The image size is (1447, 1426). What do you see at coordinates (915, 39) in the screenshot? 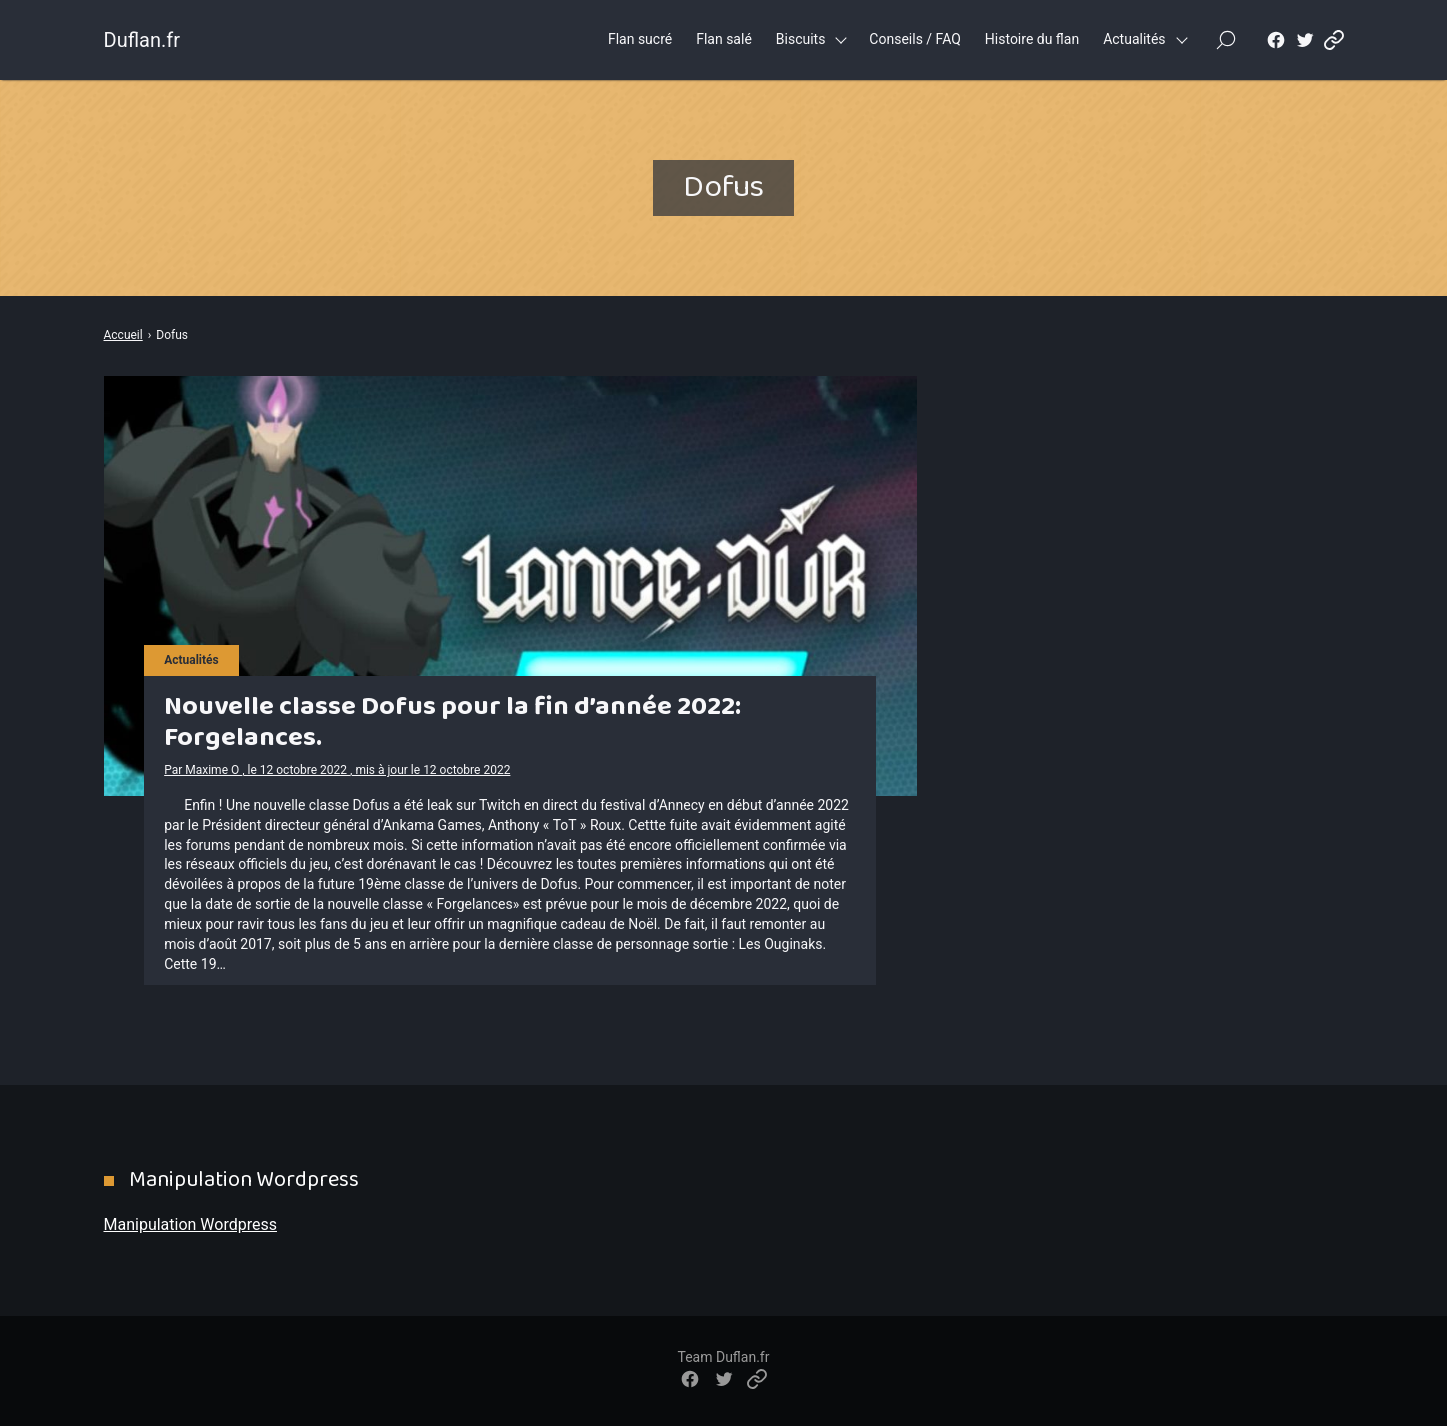
I see `Conseils / FAQ` at bounding box center [915, 39].